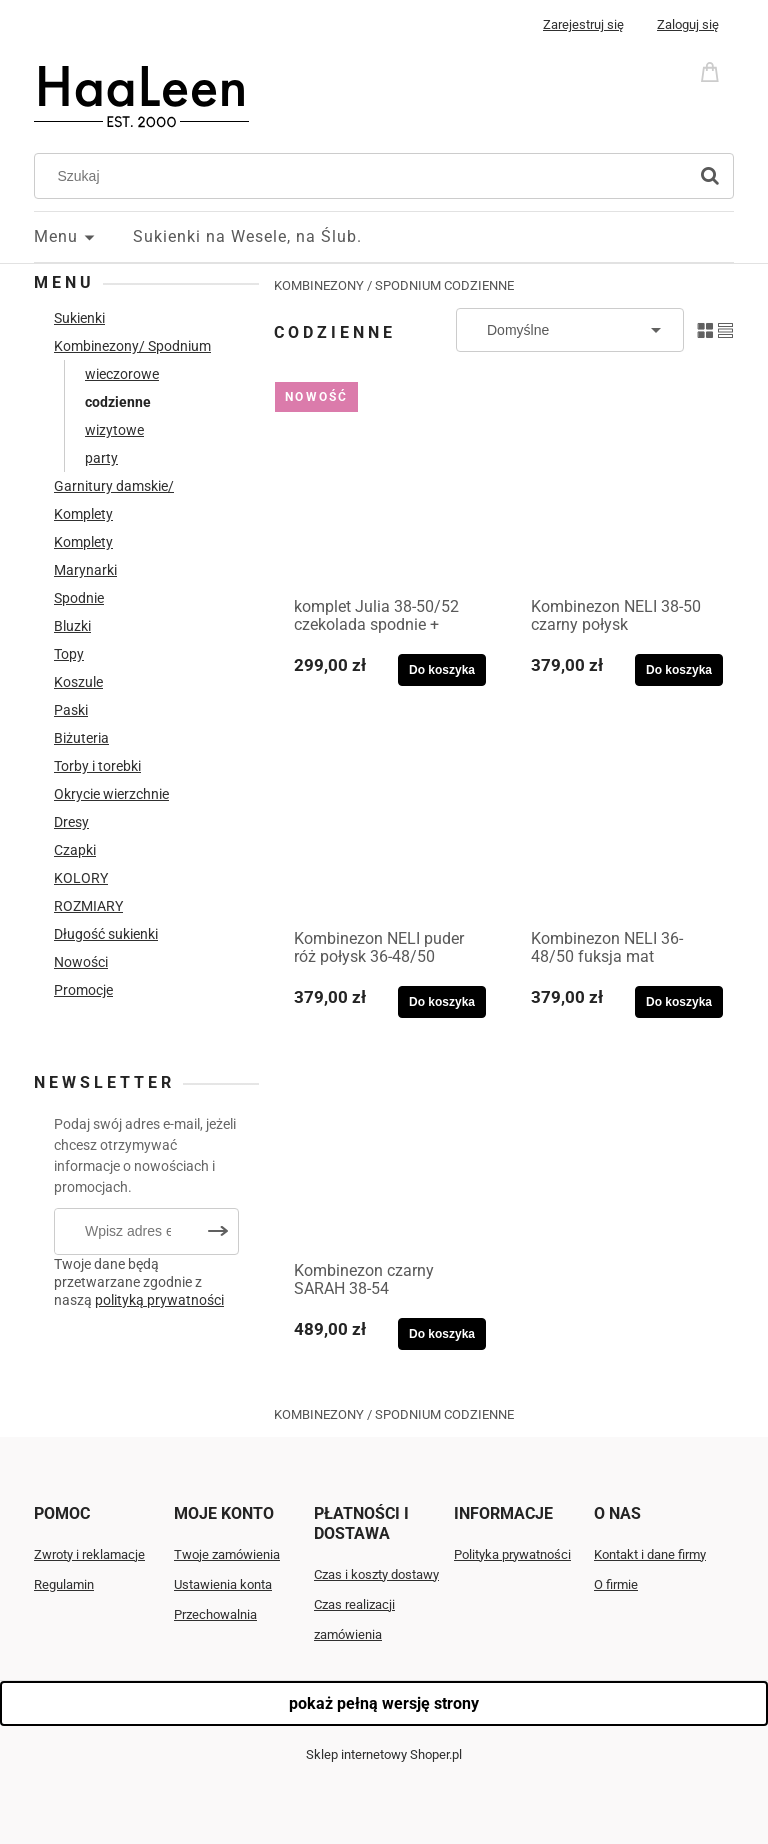 The width and height of the screenshot is (768, 1844). Describe the element at coordinates (159, 1300) in the screenshot. I see `polityką prywatności` at that location.